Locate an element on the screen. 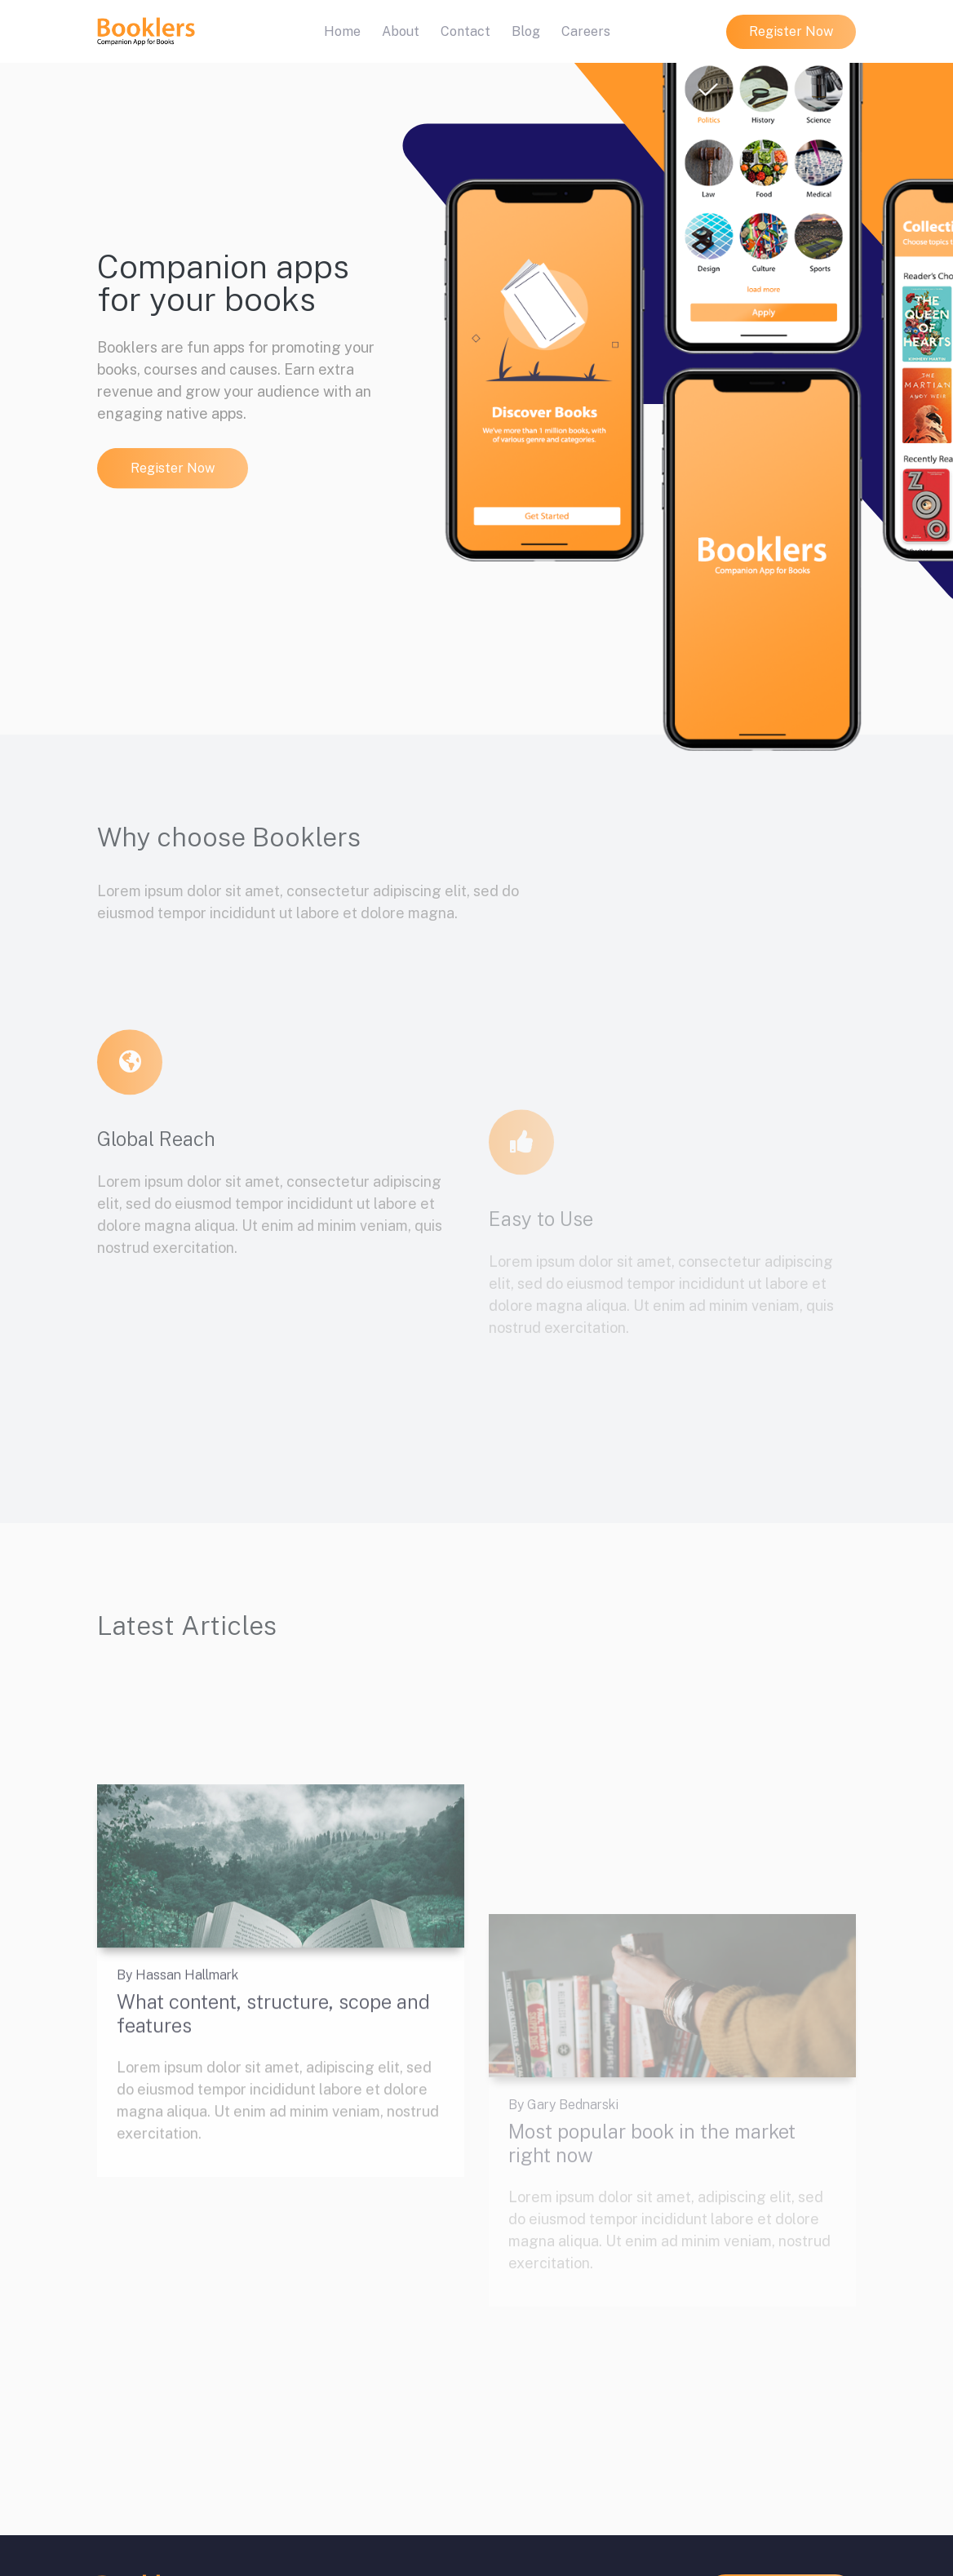  Home is located at coordinates (345, 30).